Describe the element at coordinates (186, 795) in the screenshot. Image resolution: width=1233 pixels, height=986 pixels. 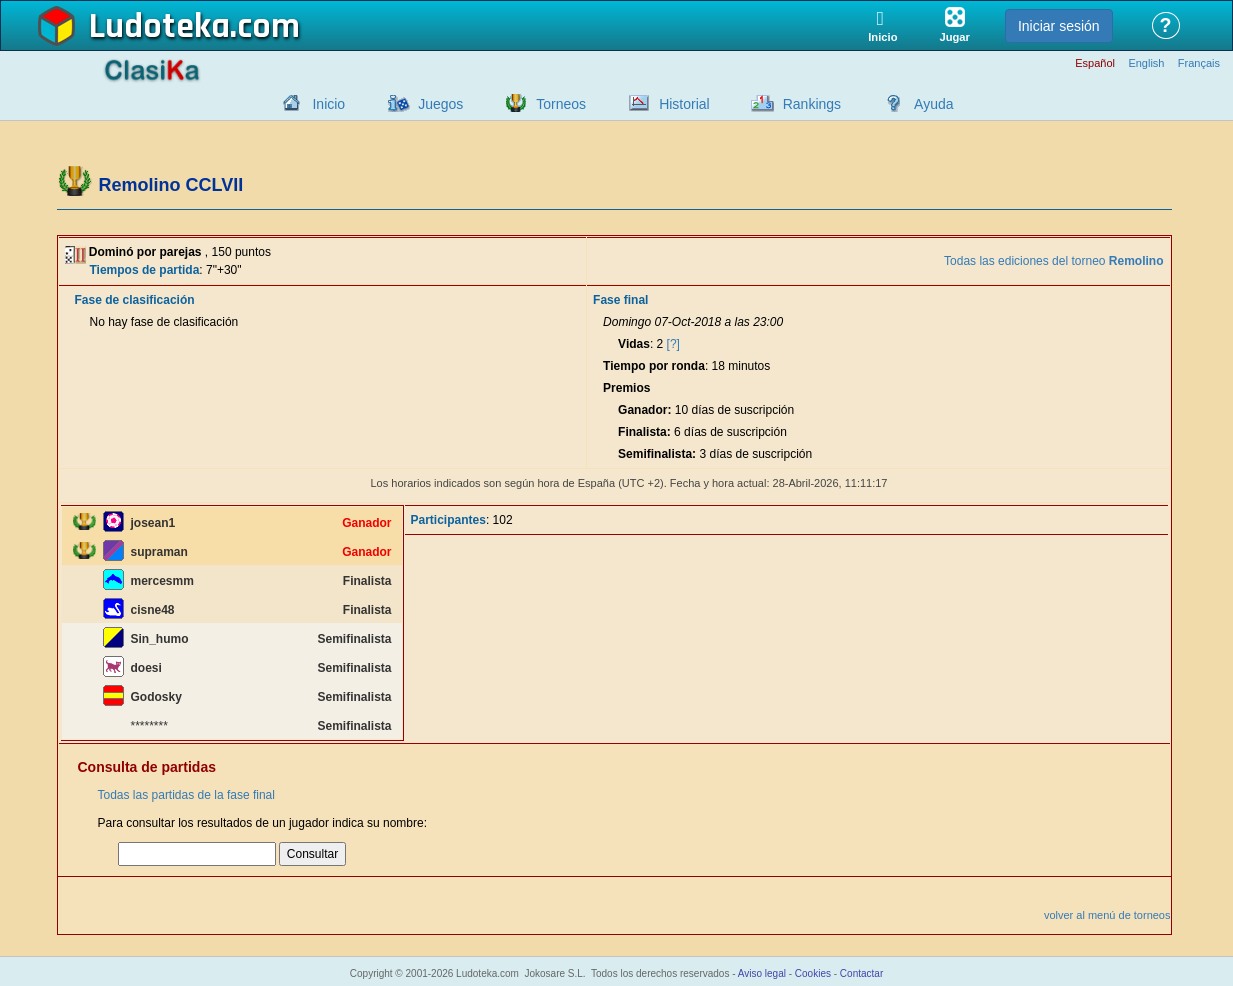
I see `Todas las partidas de la fase final` at that location.